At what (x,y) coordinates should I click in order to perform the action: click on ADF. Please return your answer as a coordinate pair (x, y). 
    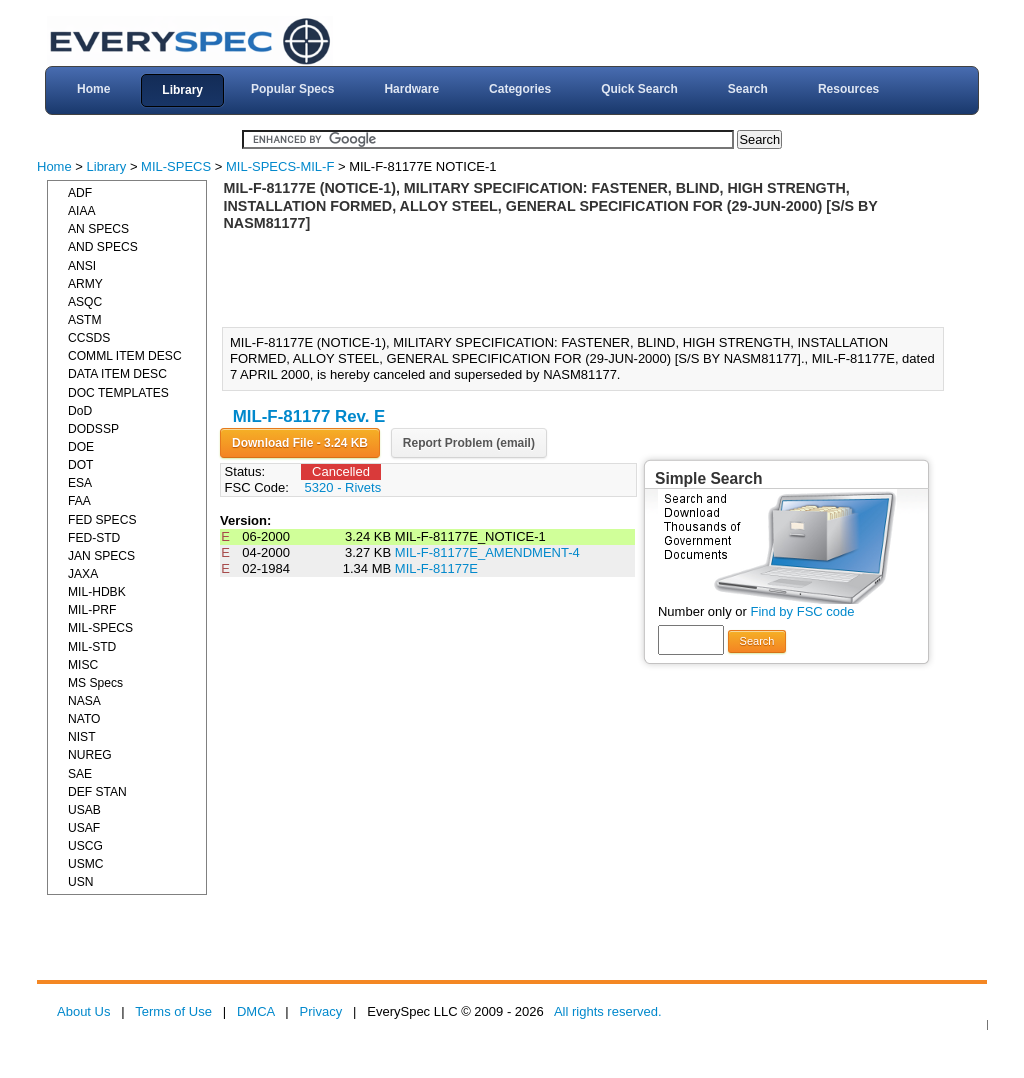
    Looking at the image, I should click on (80, 193).